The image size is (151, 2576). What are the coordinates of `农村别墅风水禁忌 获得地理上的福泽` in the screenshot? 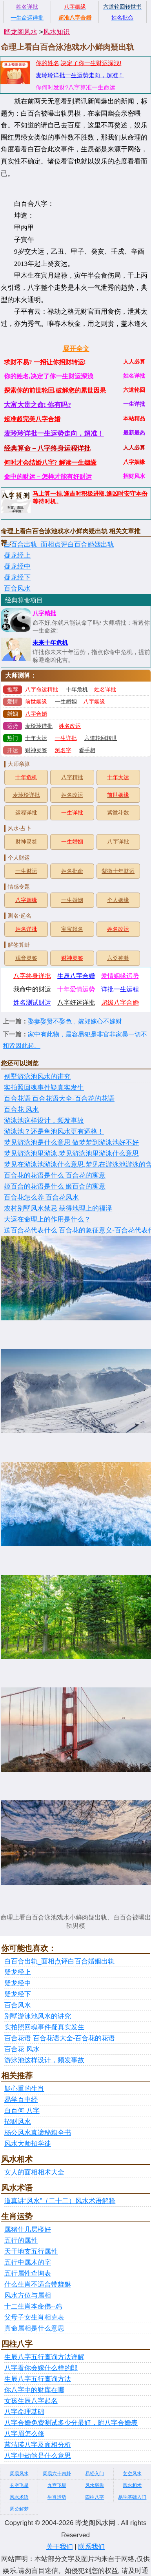 It's located at (58, 1208).